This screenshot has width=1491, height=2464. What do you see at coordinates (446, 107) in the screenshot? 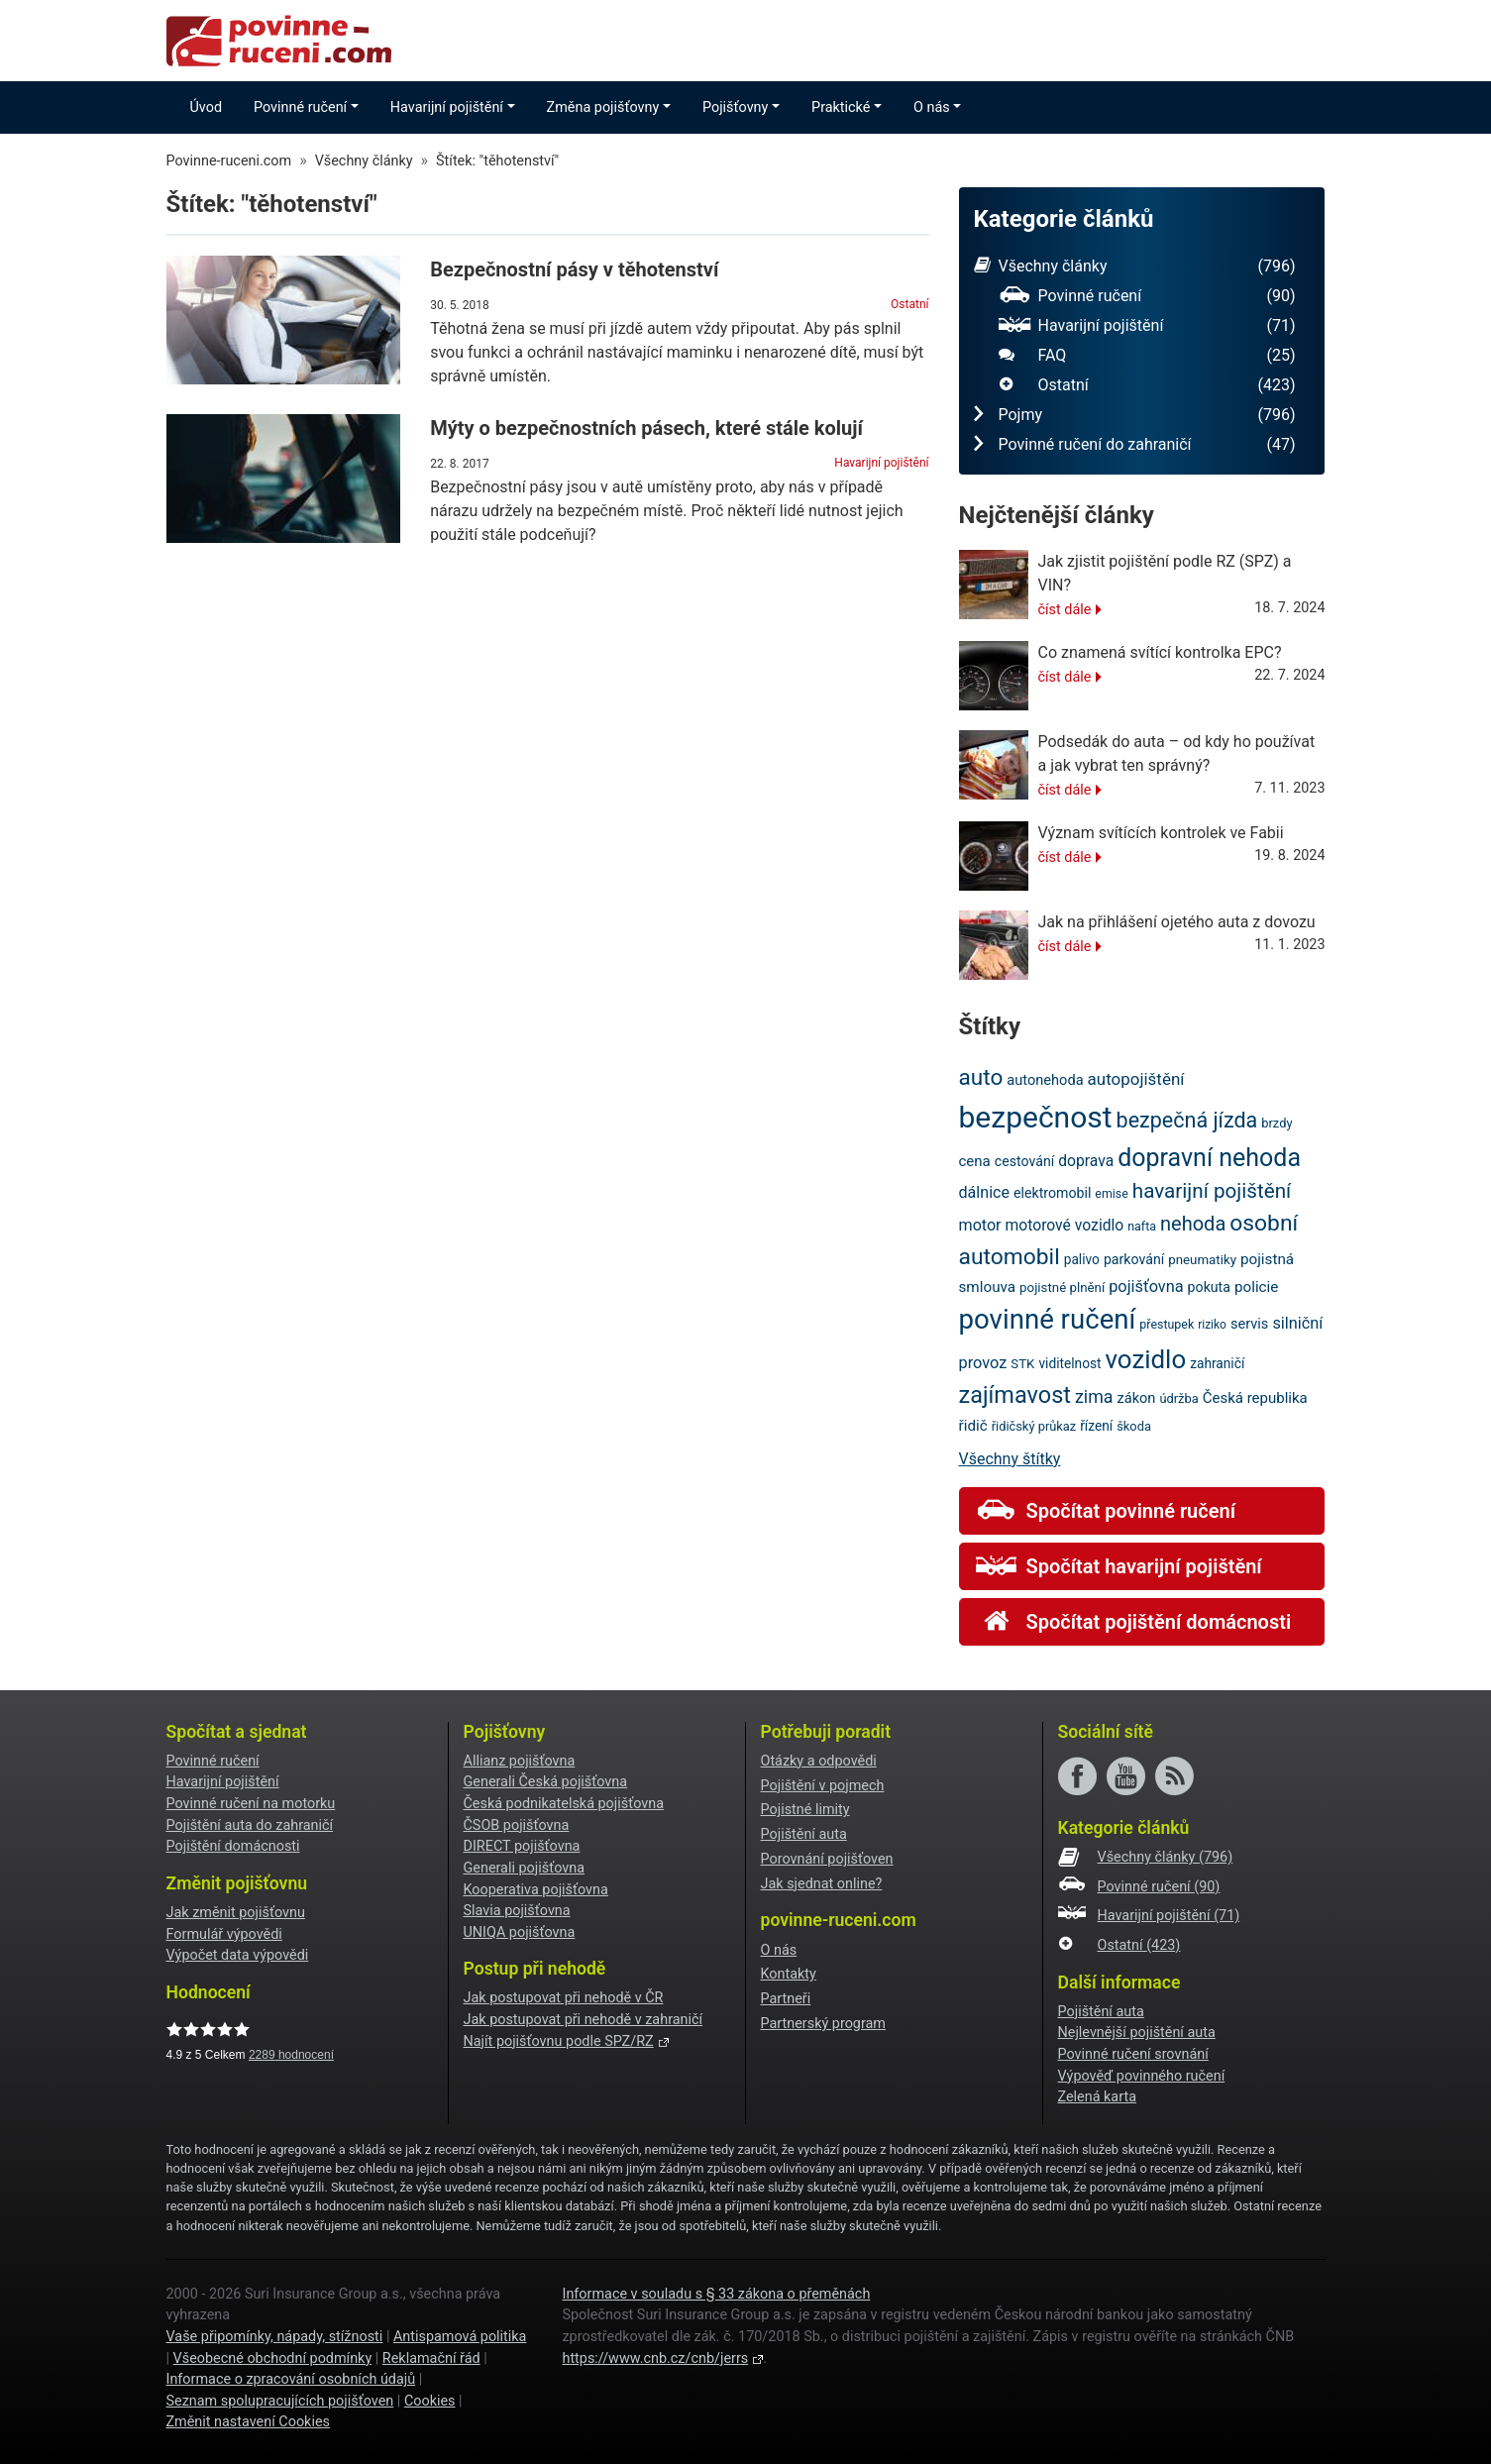
I see `Havarijní pojištění [button]` at bounding box center [446, 107].